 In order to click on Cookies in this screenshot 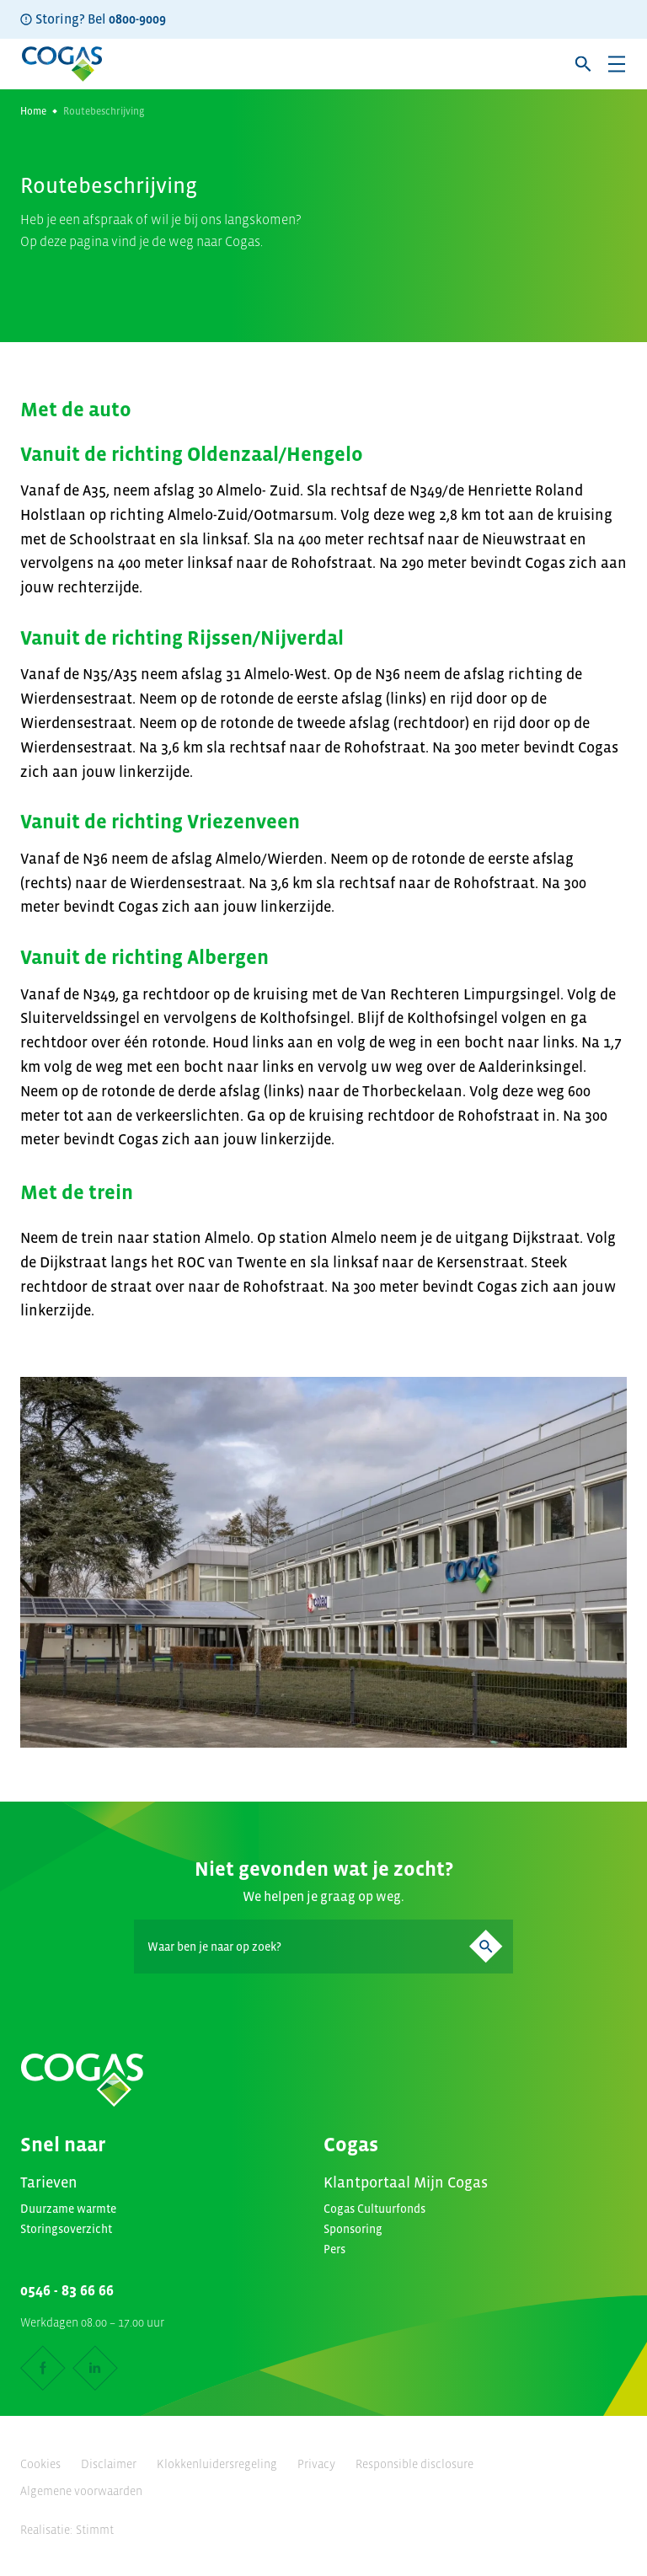, I will do `click(40, 2464)`.